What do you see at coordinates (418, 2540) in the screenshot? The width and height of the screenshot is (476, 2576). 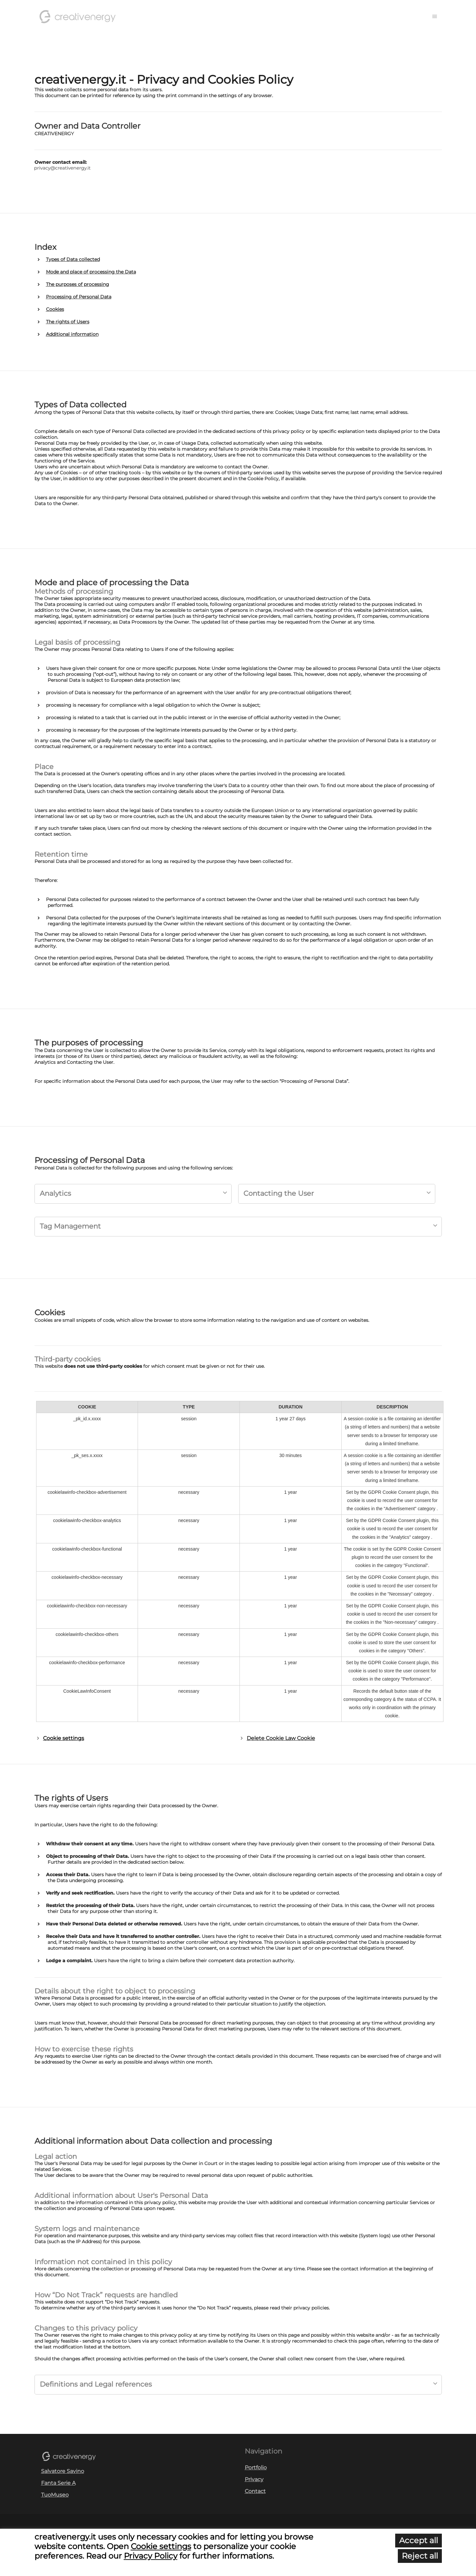 I see `Accept all [button]` at bounding box center [418, 2540].